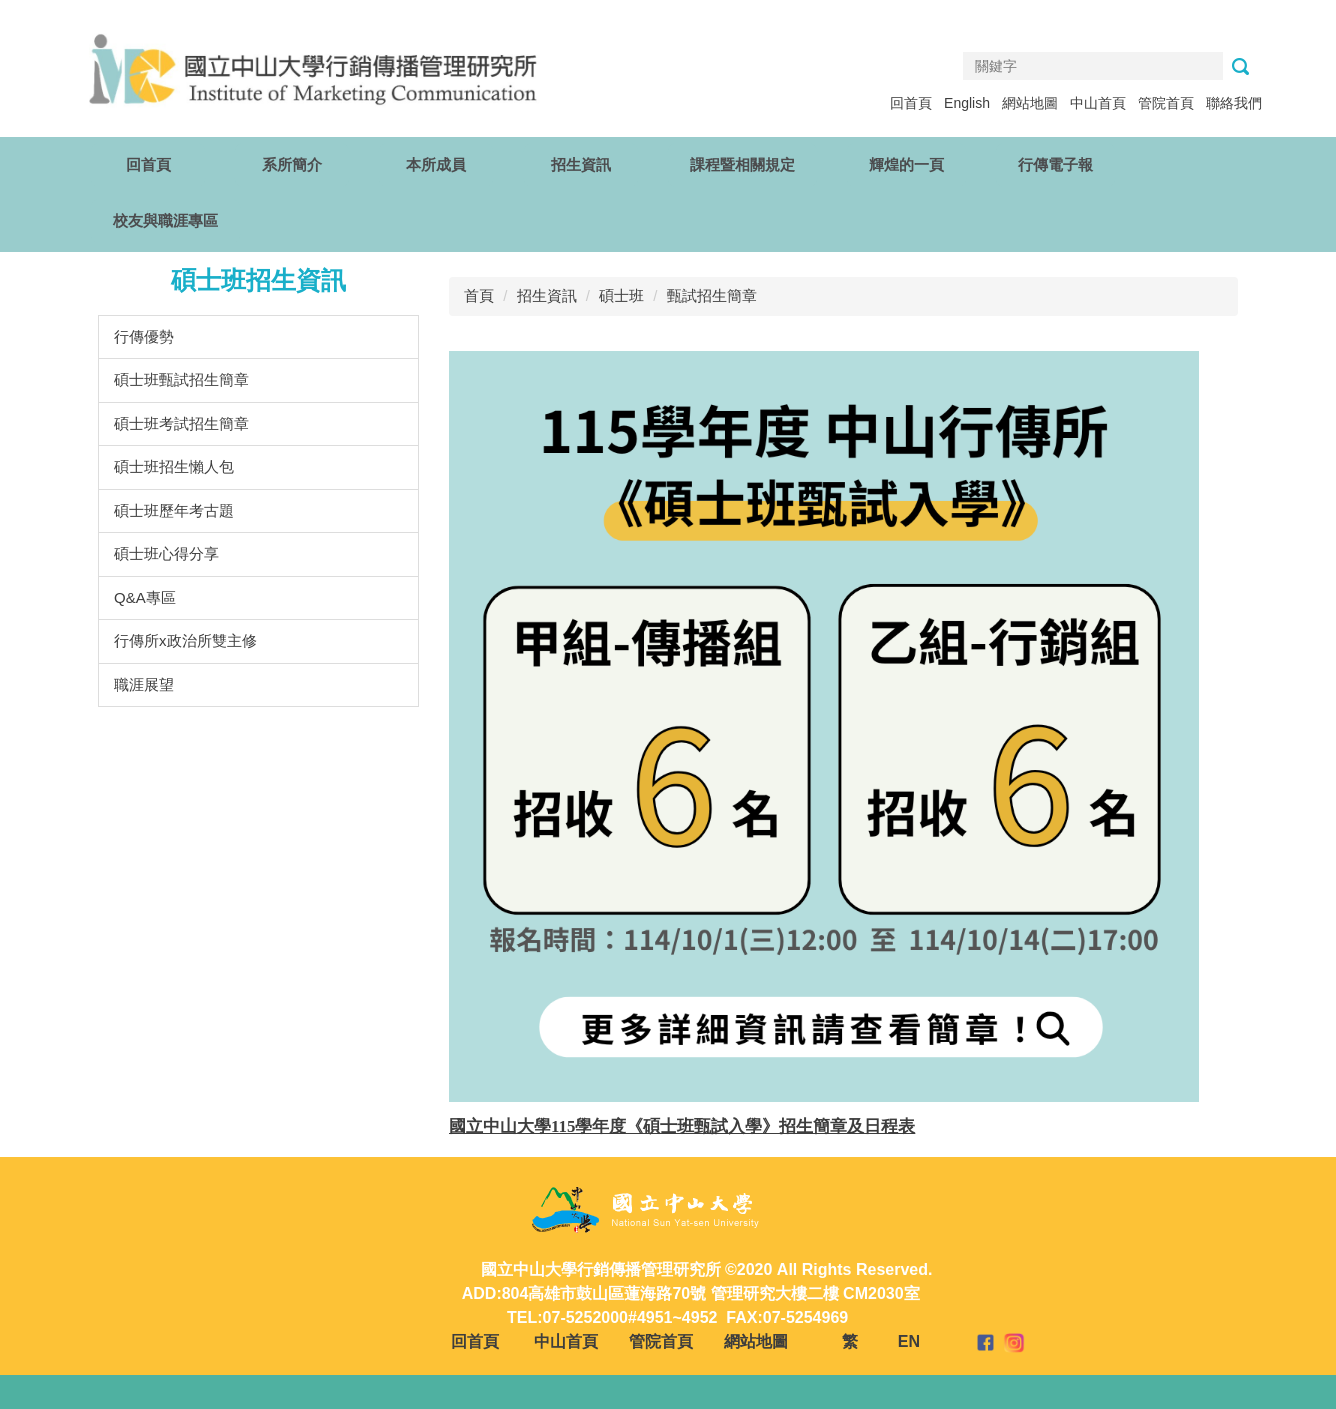  Describe the element at coordinates (581, 164) in the screenshot. I see `招生資訊 [button]` at that location.